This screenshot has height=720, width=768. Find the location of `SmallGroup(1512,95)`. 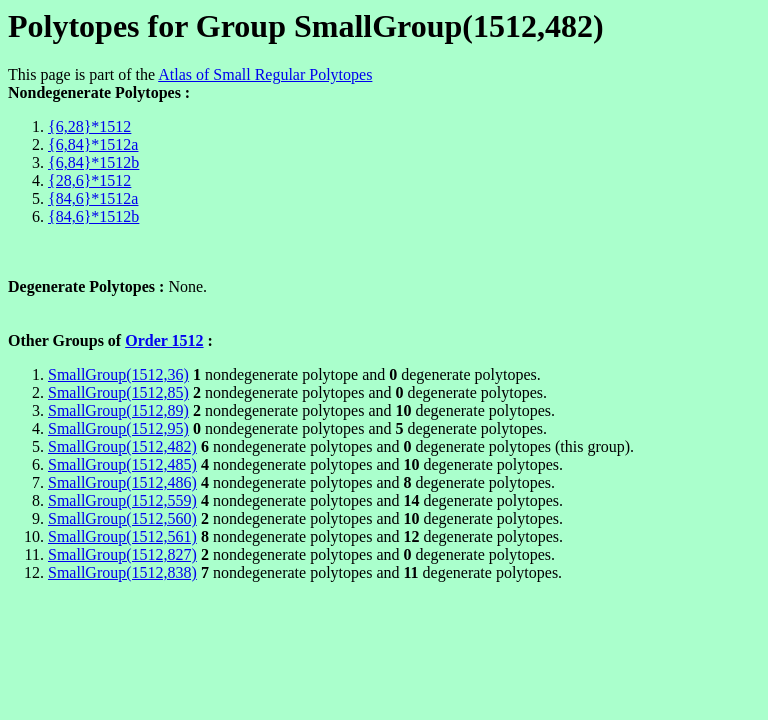

SmallGroup(1512,95) is located at coordinates (118, 428).